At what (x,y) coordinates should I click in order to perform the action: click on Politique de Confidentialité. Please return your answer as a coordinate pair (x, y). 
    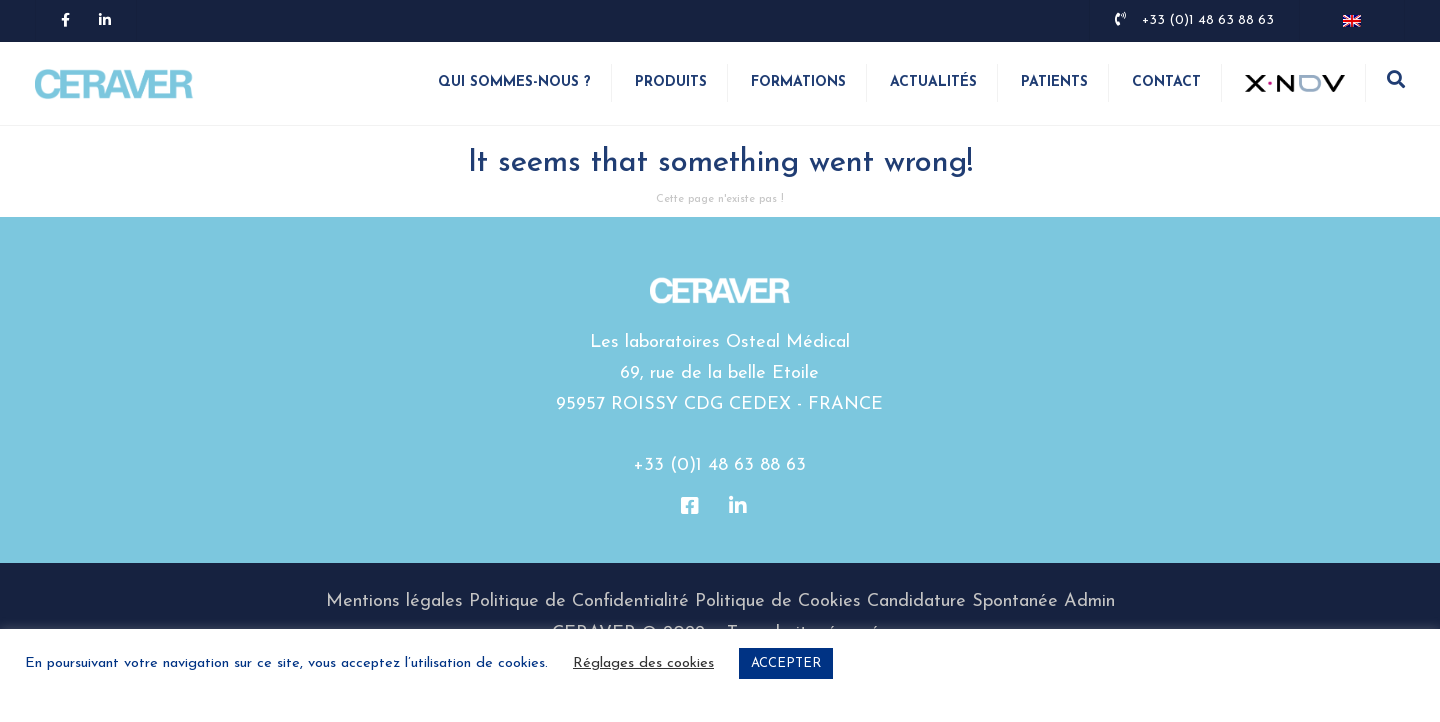
    Looking at the image, I should click on (579, 601).